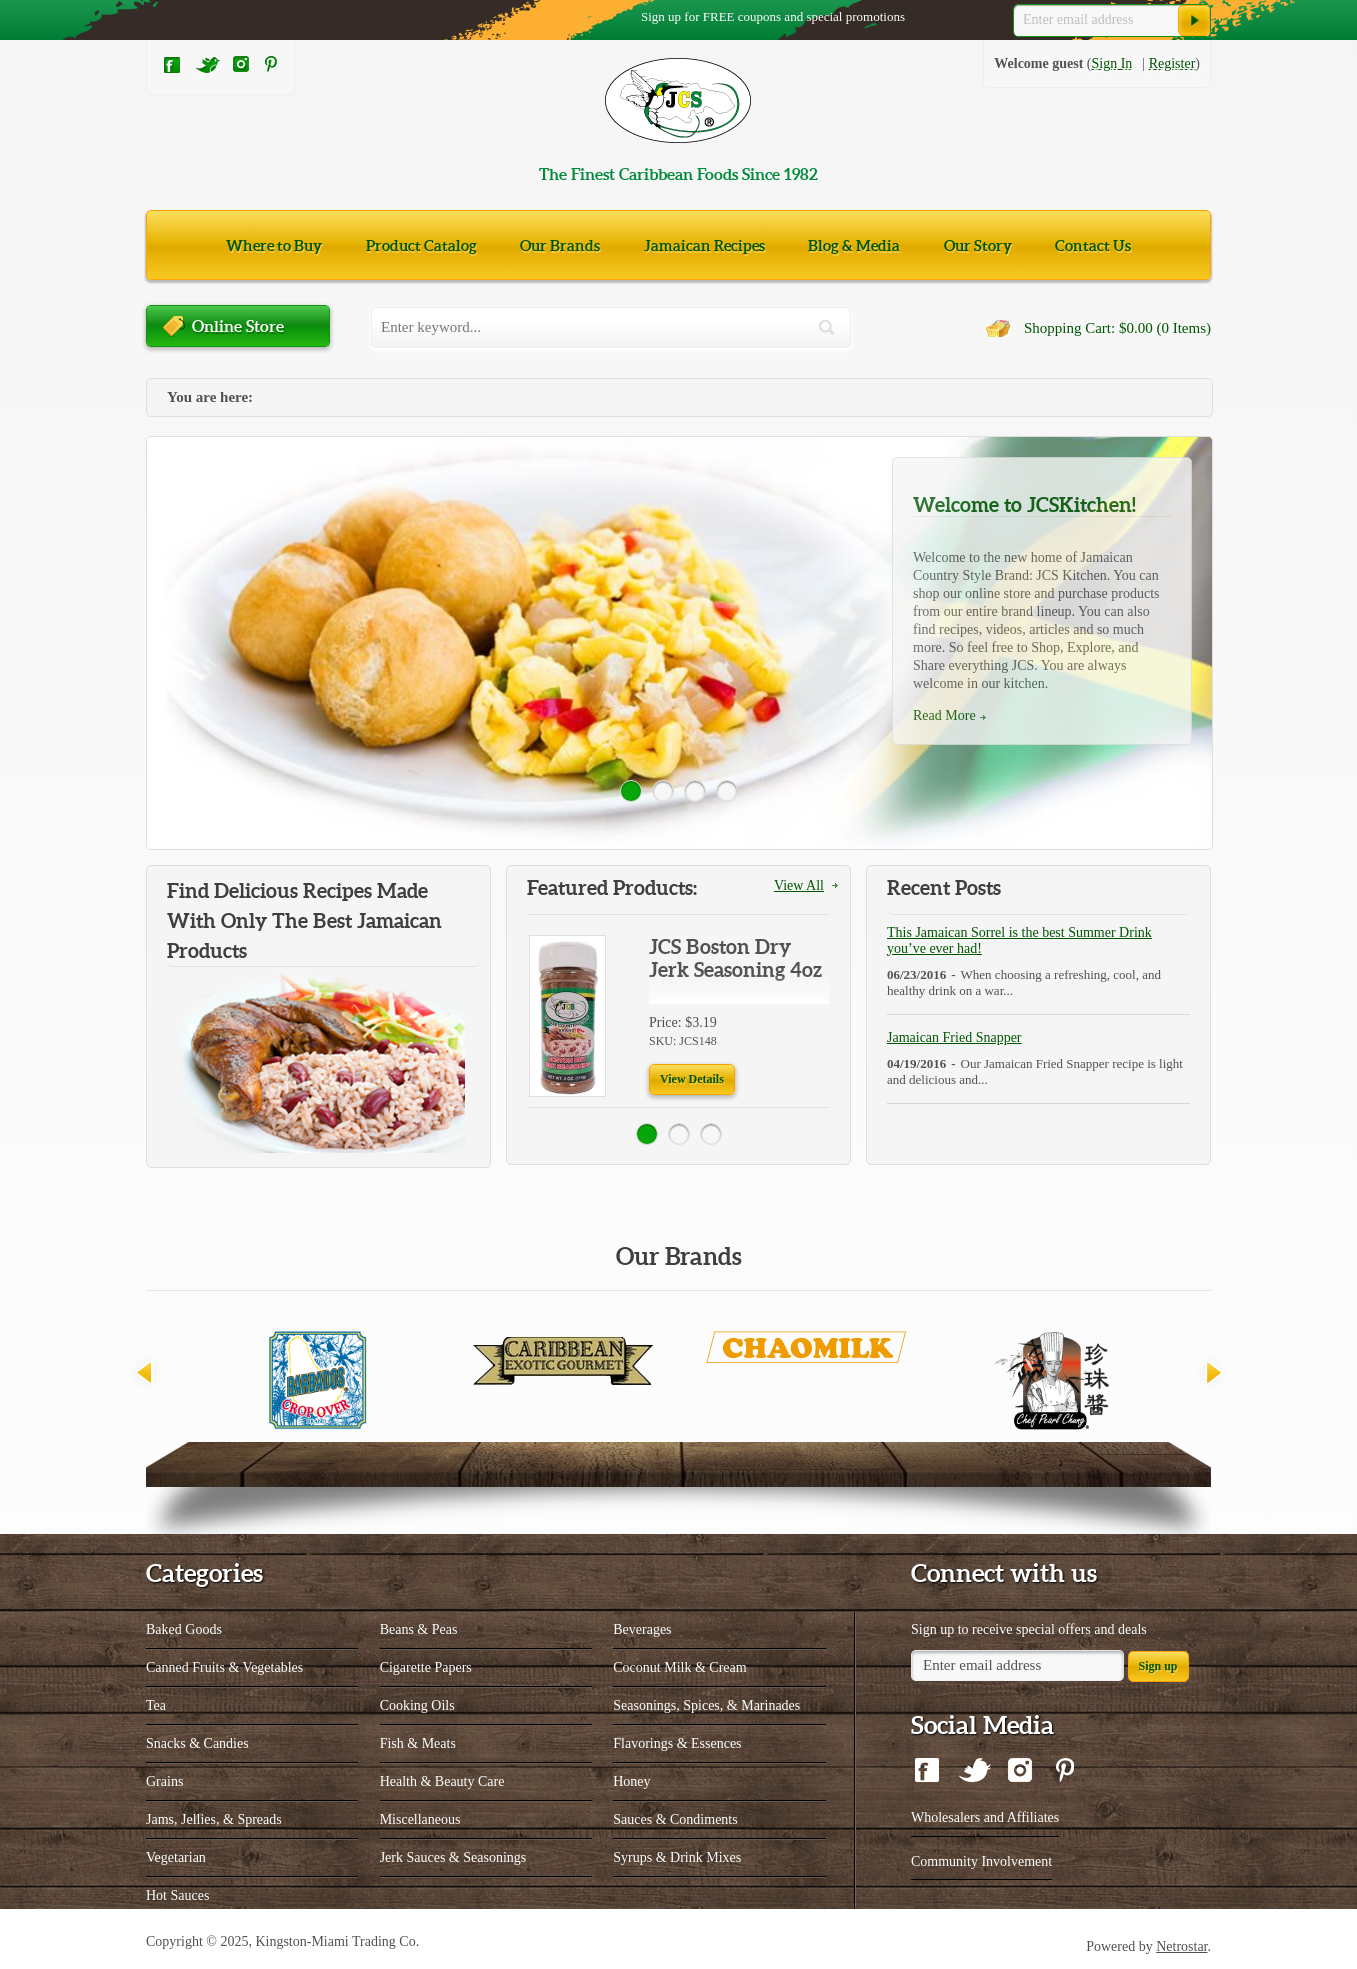  What do you see at coordinates (164, 1781) in the screenshot?
I see `Grains` at bounding box center [164, 1781].